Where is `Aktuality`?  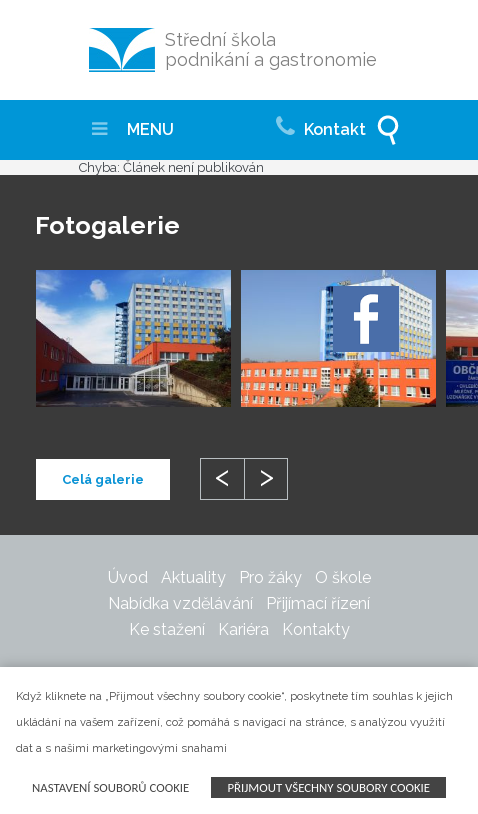 Aktuality is located at coordinates (193, 577).